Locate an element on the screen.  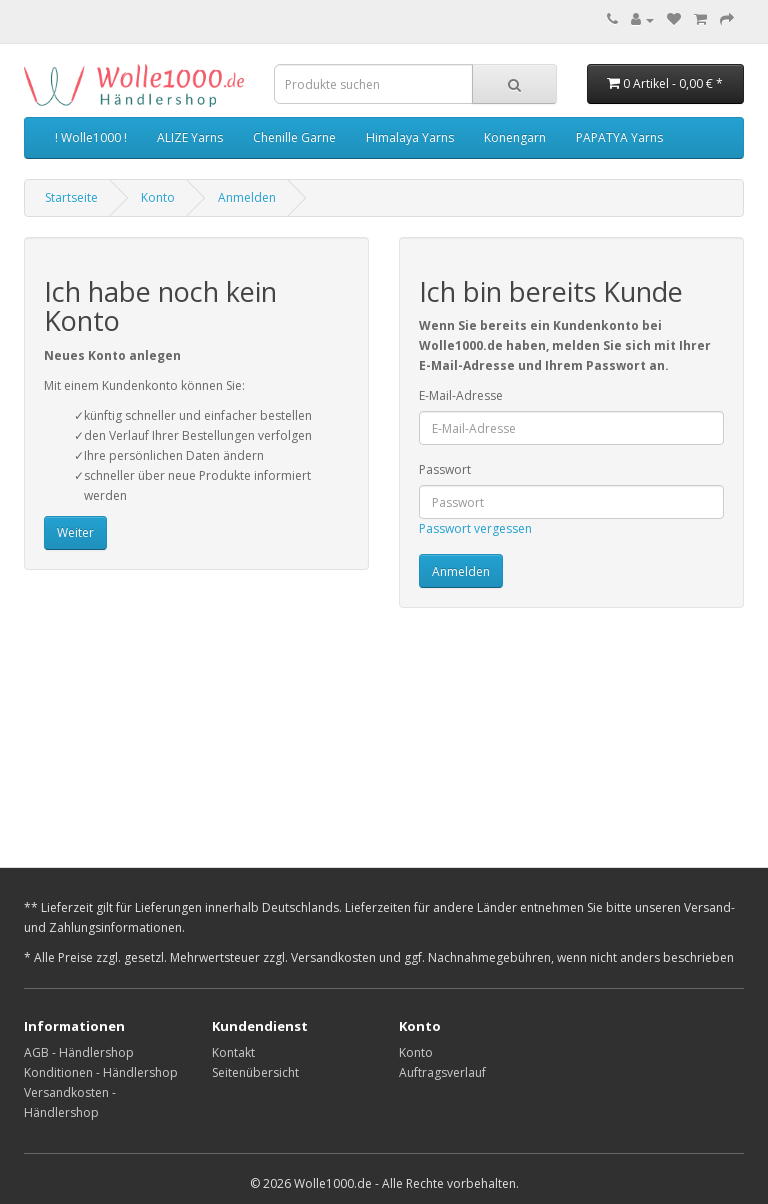
! Wolle1000 ! is located at coordinates (91, 137).